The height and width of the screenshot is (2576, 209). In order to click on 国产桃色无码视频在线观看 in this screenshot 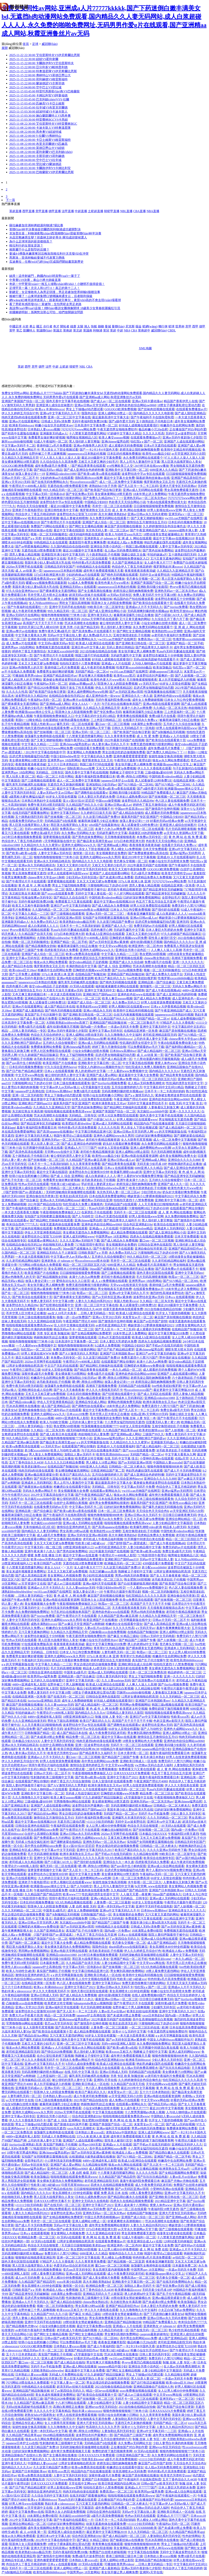, I will do `click(119, 574)`.